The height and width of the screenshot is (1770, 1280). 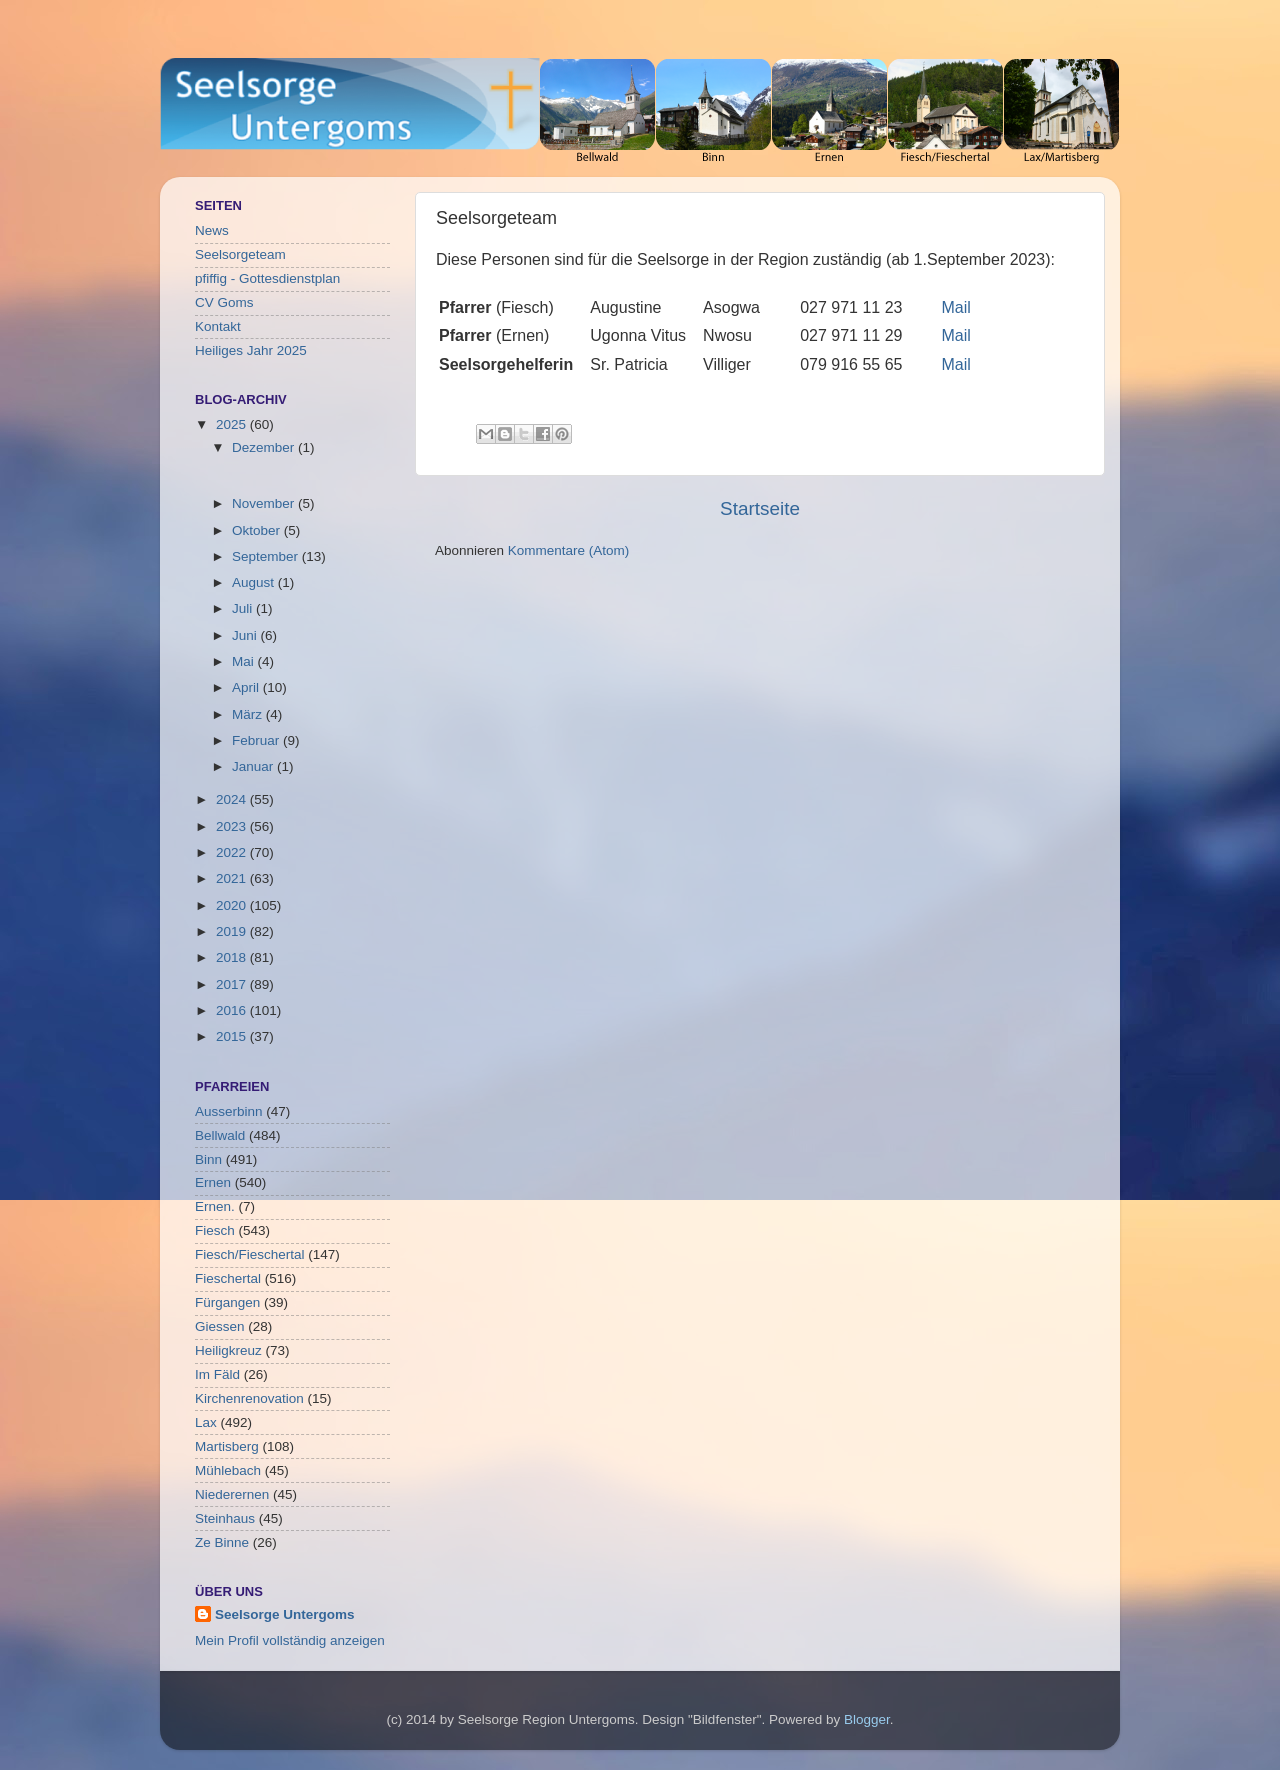 I want to click on Kontakt, so click(x=218, y=326).